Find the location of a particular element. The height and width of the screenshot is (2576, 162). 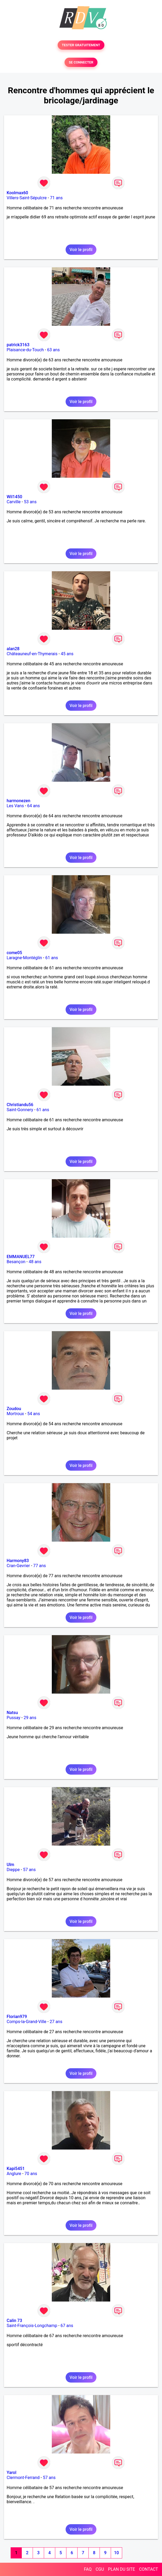

Villers-Saint-Sépulcre is located at coordinates (27, 197).